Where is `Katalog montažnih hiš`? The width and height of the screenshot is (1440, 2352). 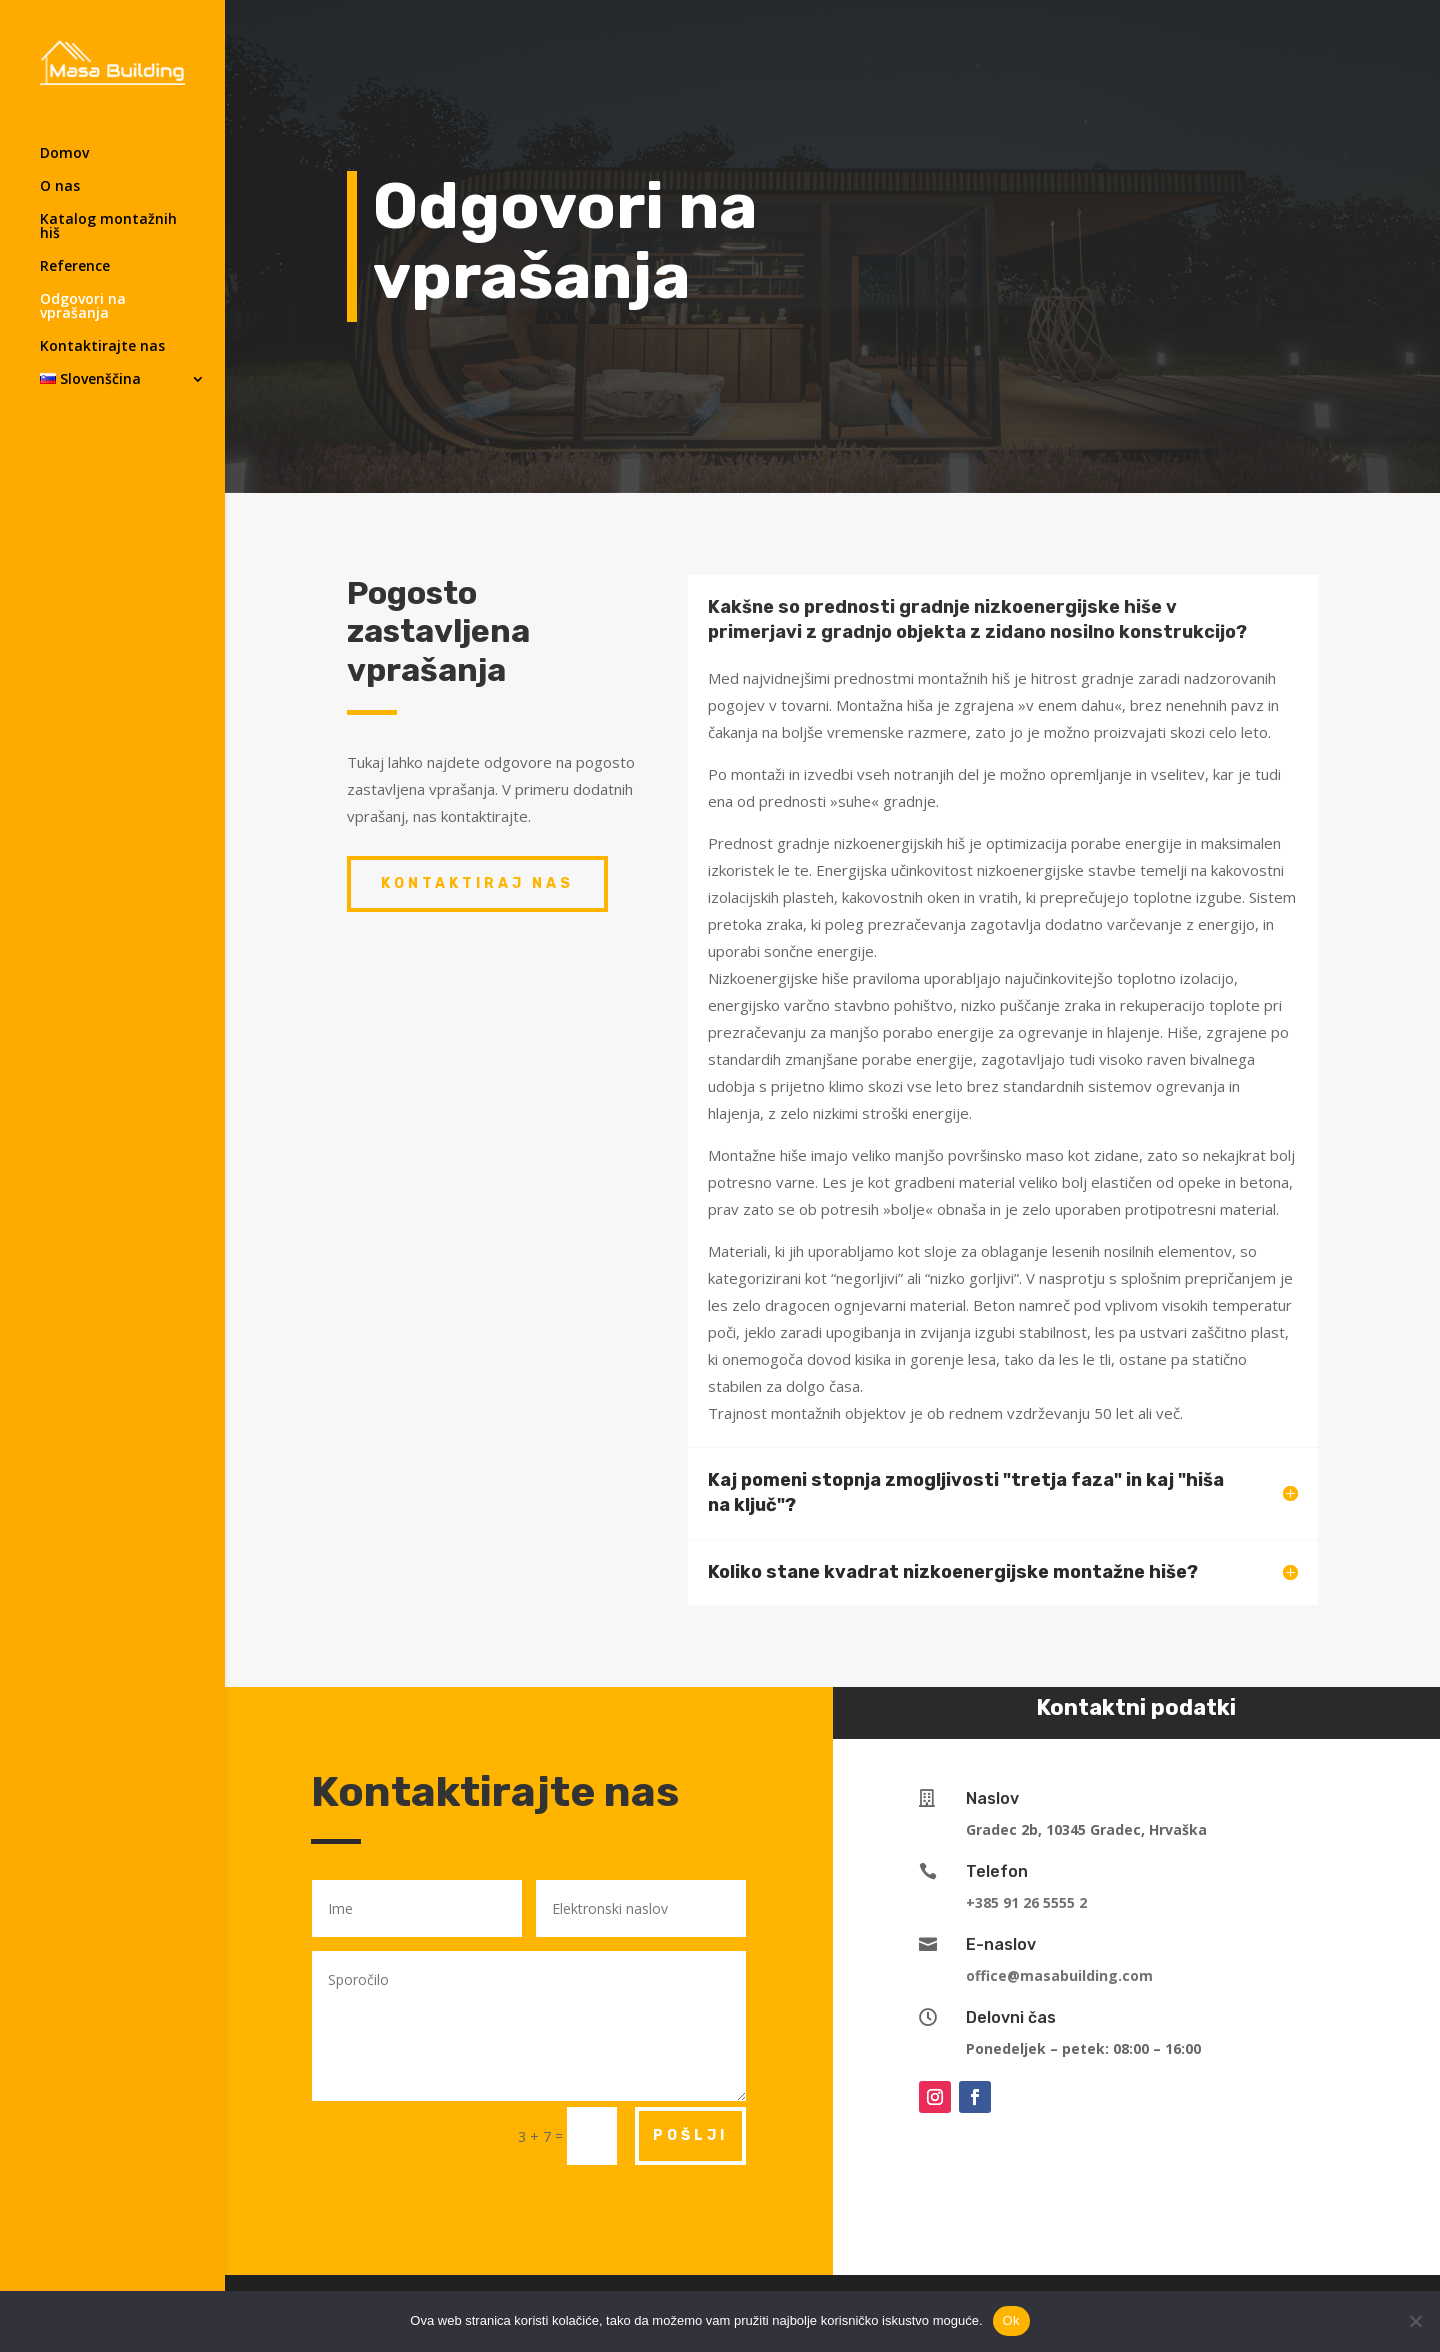
Katalog montažnih hiš is located at coordinates (108, 227).